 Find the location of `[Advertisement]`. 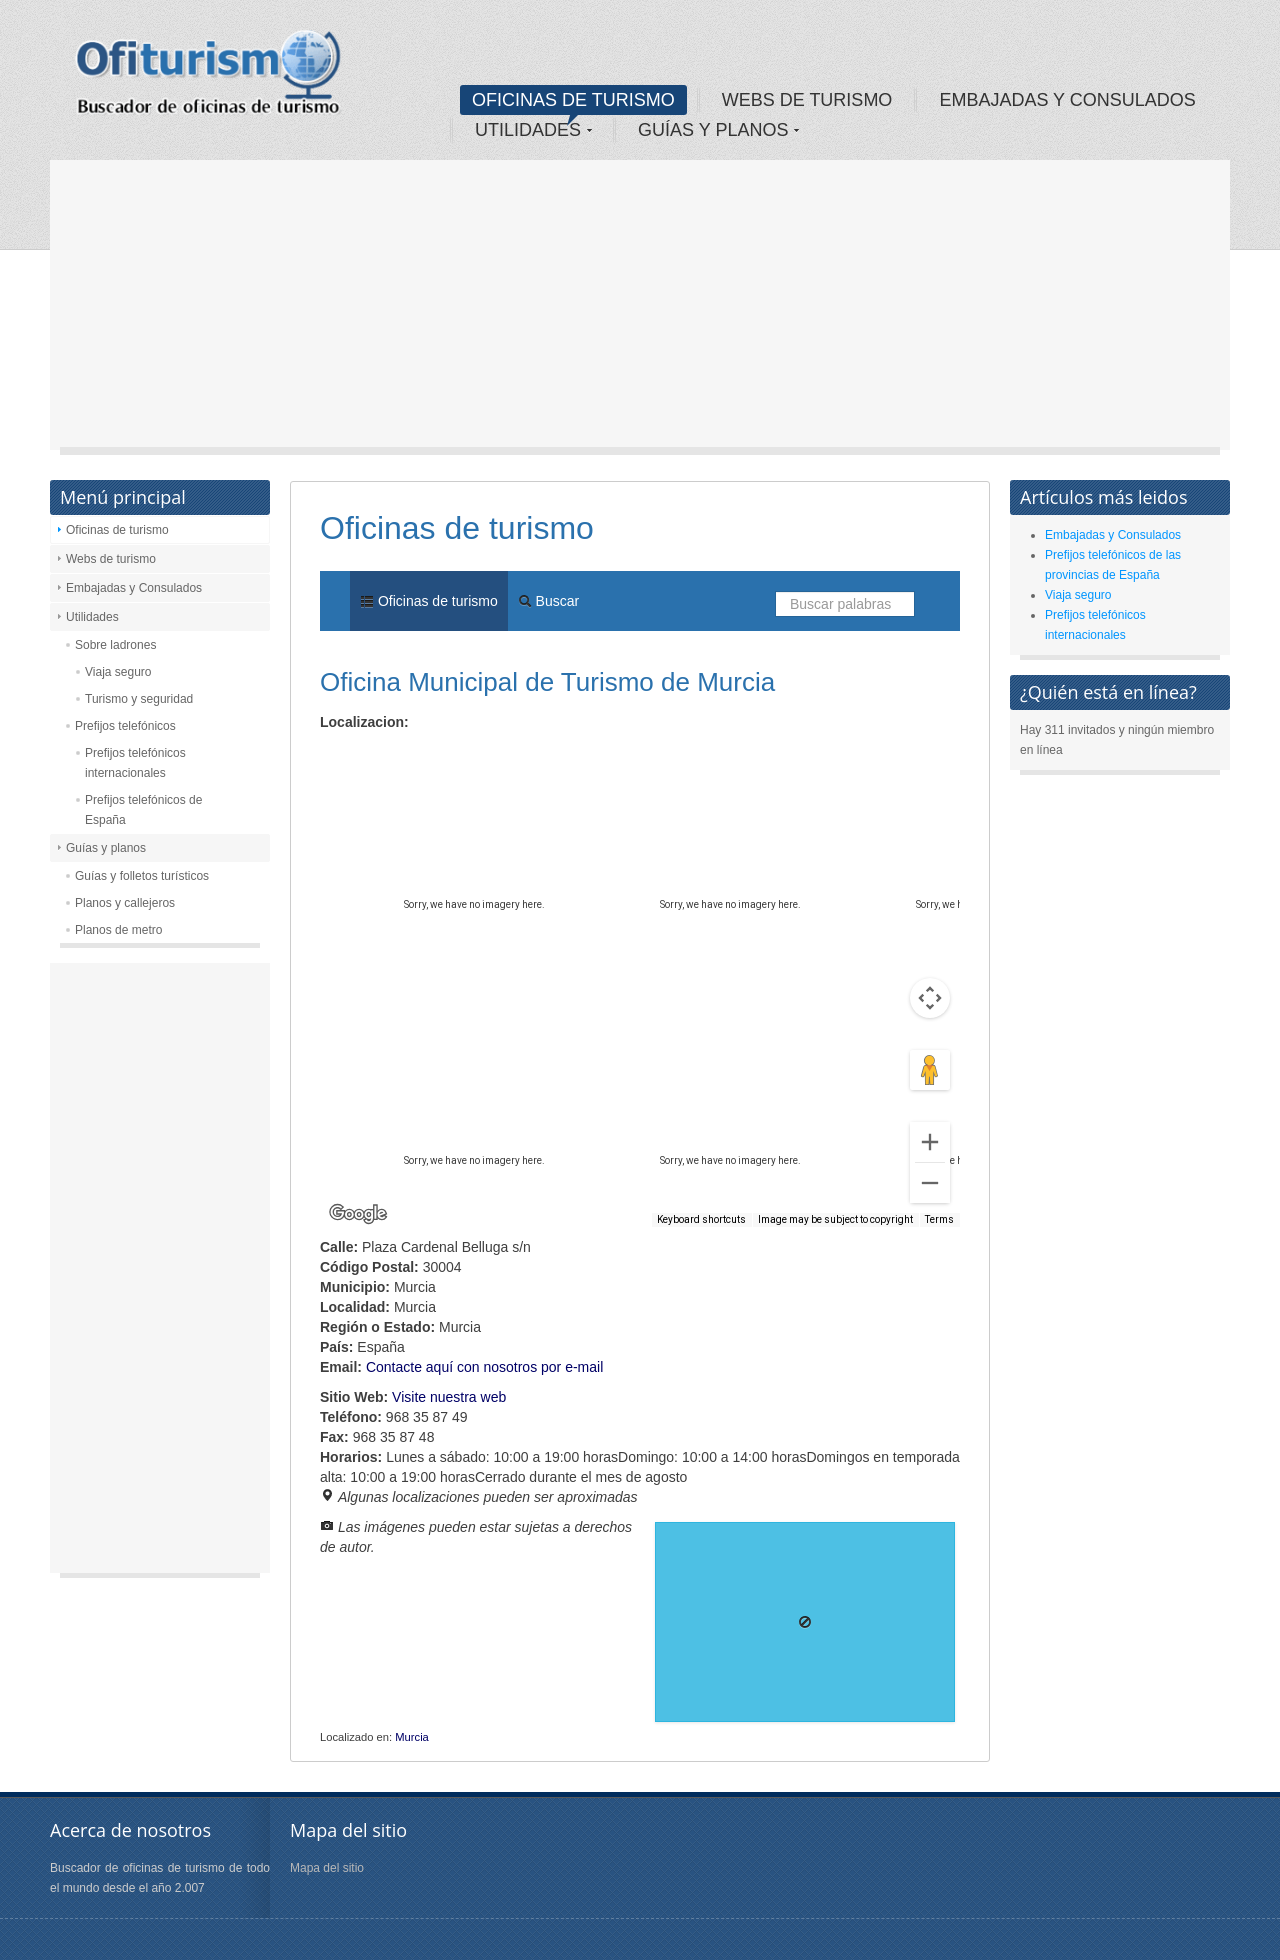

[Advertisement] is located at coordinates (640, 310).